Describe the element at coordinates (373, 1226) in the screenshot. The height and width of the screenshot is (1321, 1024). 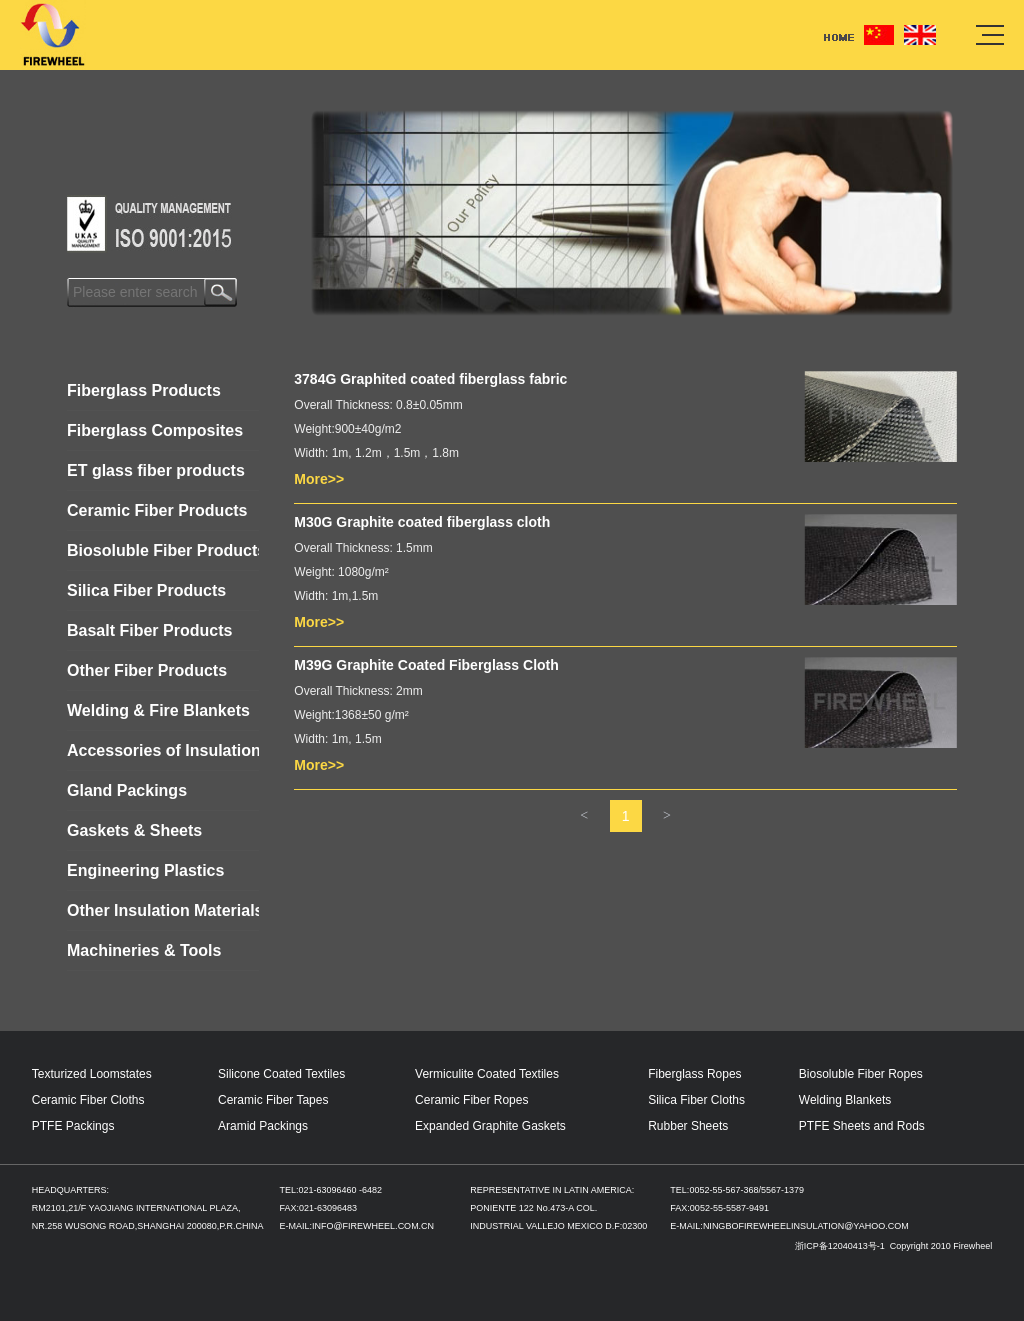
I see `INFO@FIREWHEEL.COM.CN` at that location.